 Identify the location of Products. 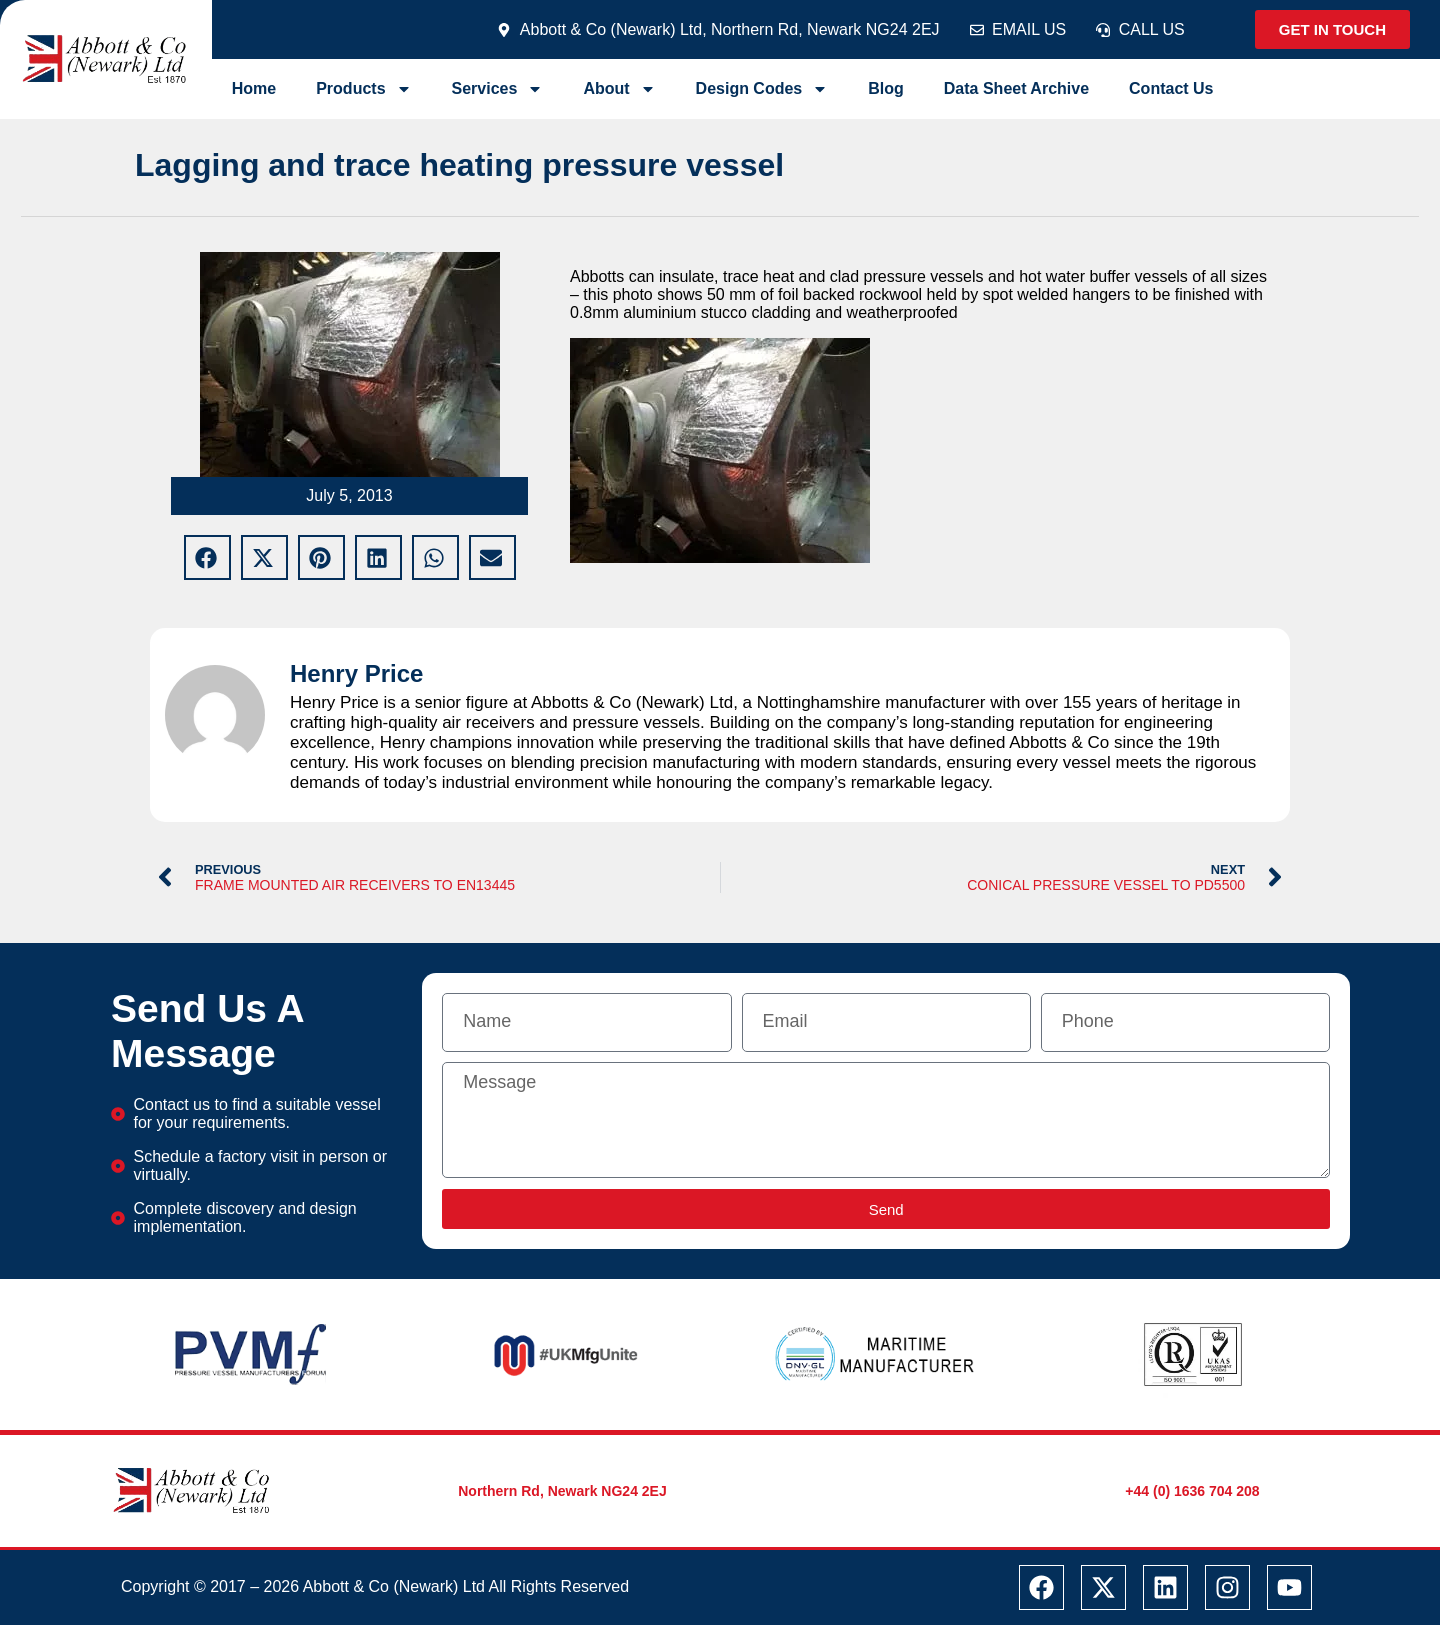
(363, 89).